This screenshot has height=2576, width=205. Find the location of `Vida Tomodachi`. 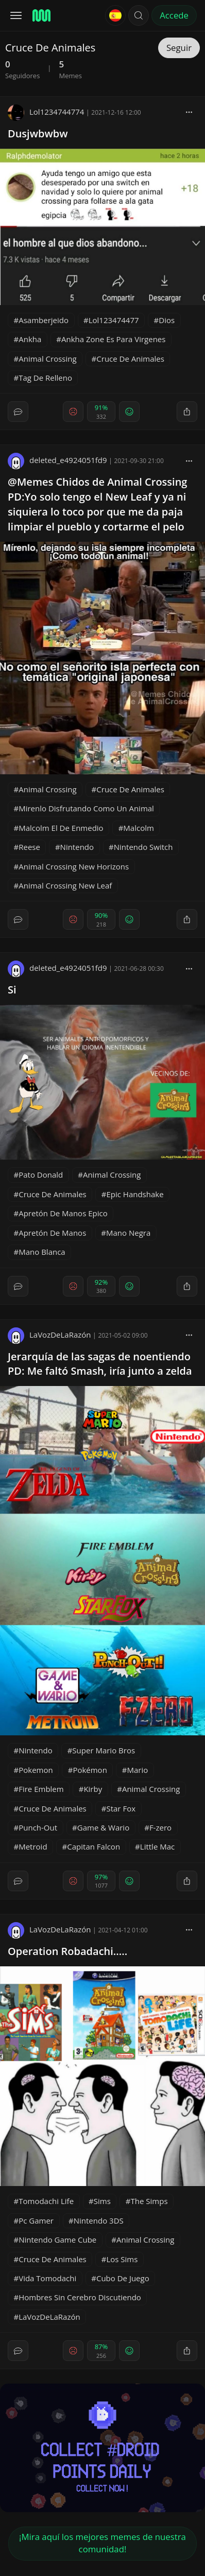

Vida Tomodachi is located at coordinates (47, 2278).